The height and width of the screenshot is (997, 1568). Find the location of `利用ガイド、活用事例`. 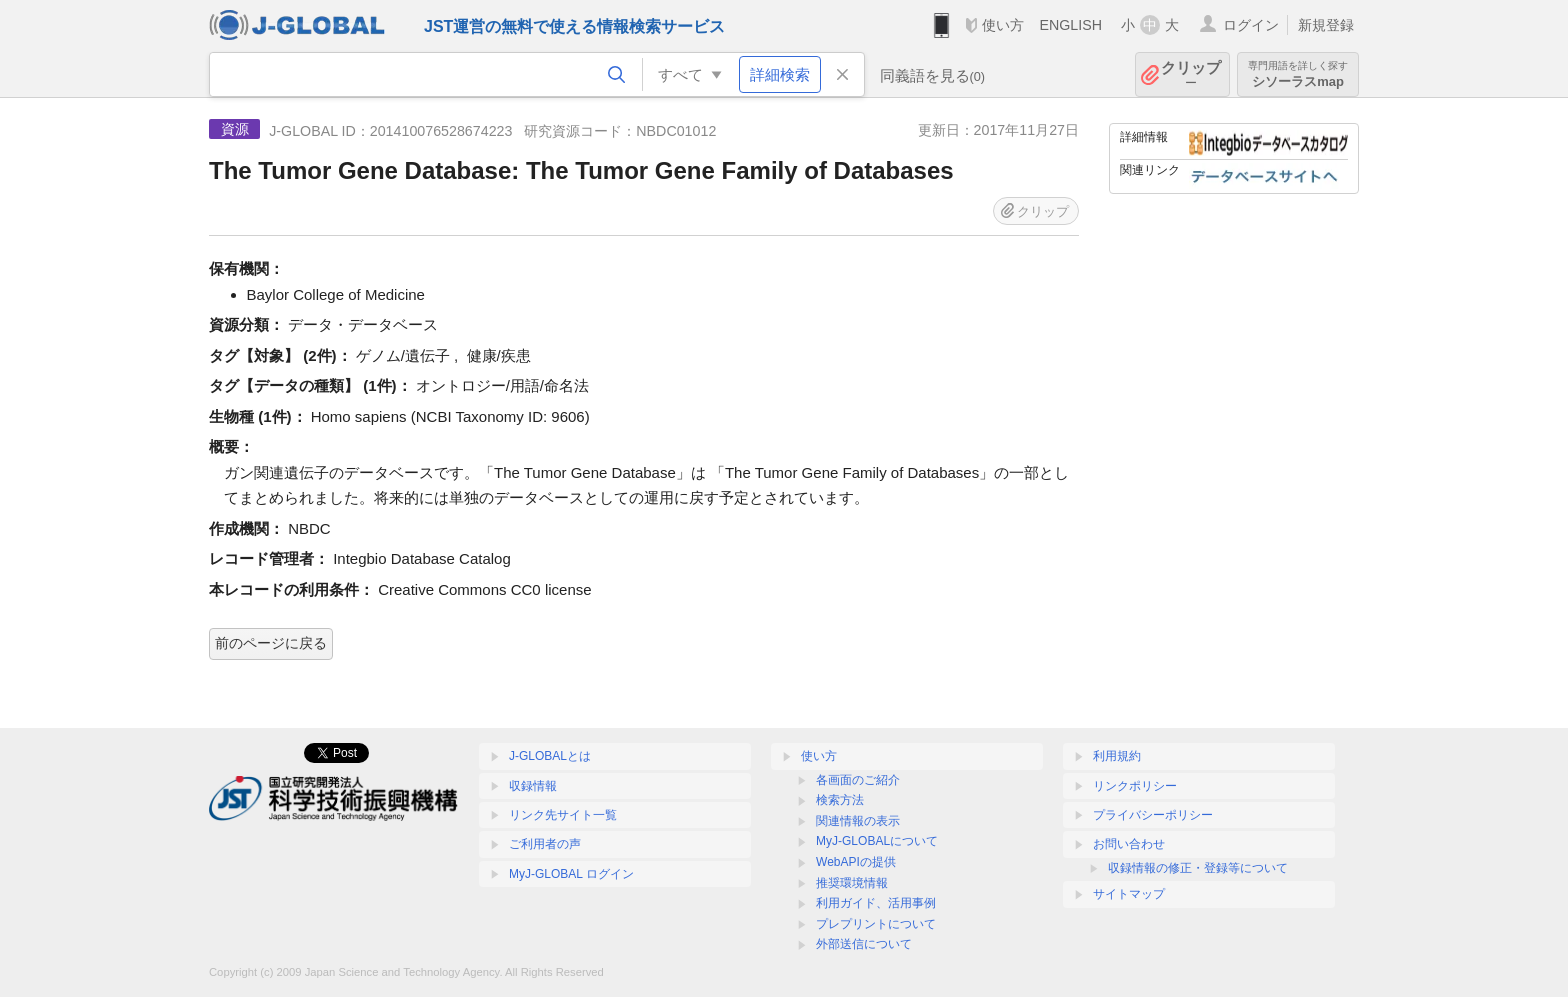

利用ガイド、活用事例 is located at coordinates (876, 903).